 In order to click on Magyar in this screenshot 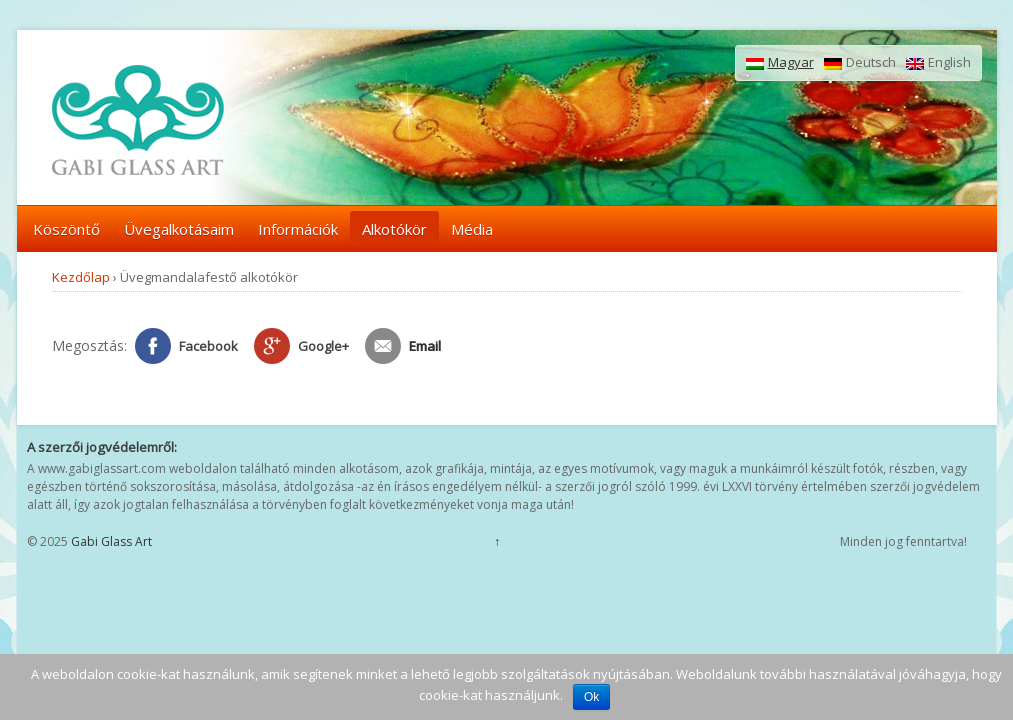, I will do `click(780, 63)`.